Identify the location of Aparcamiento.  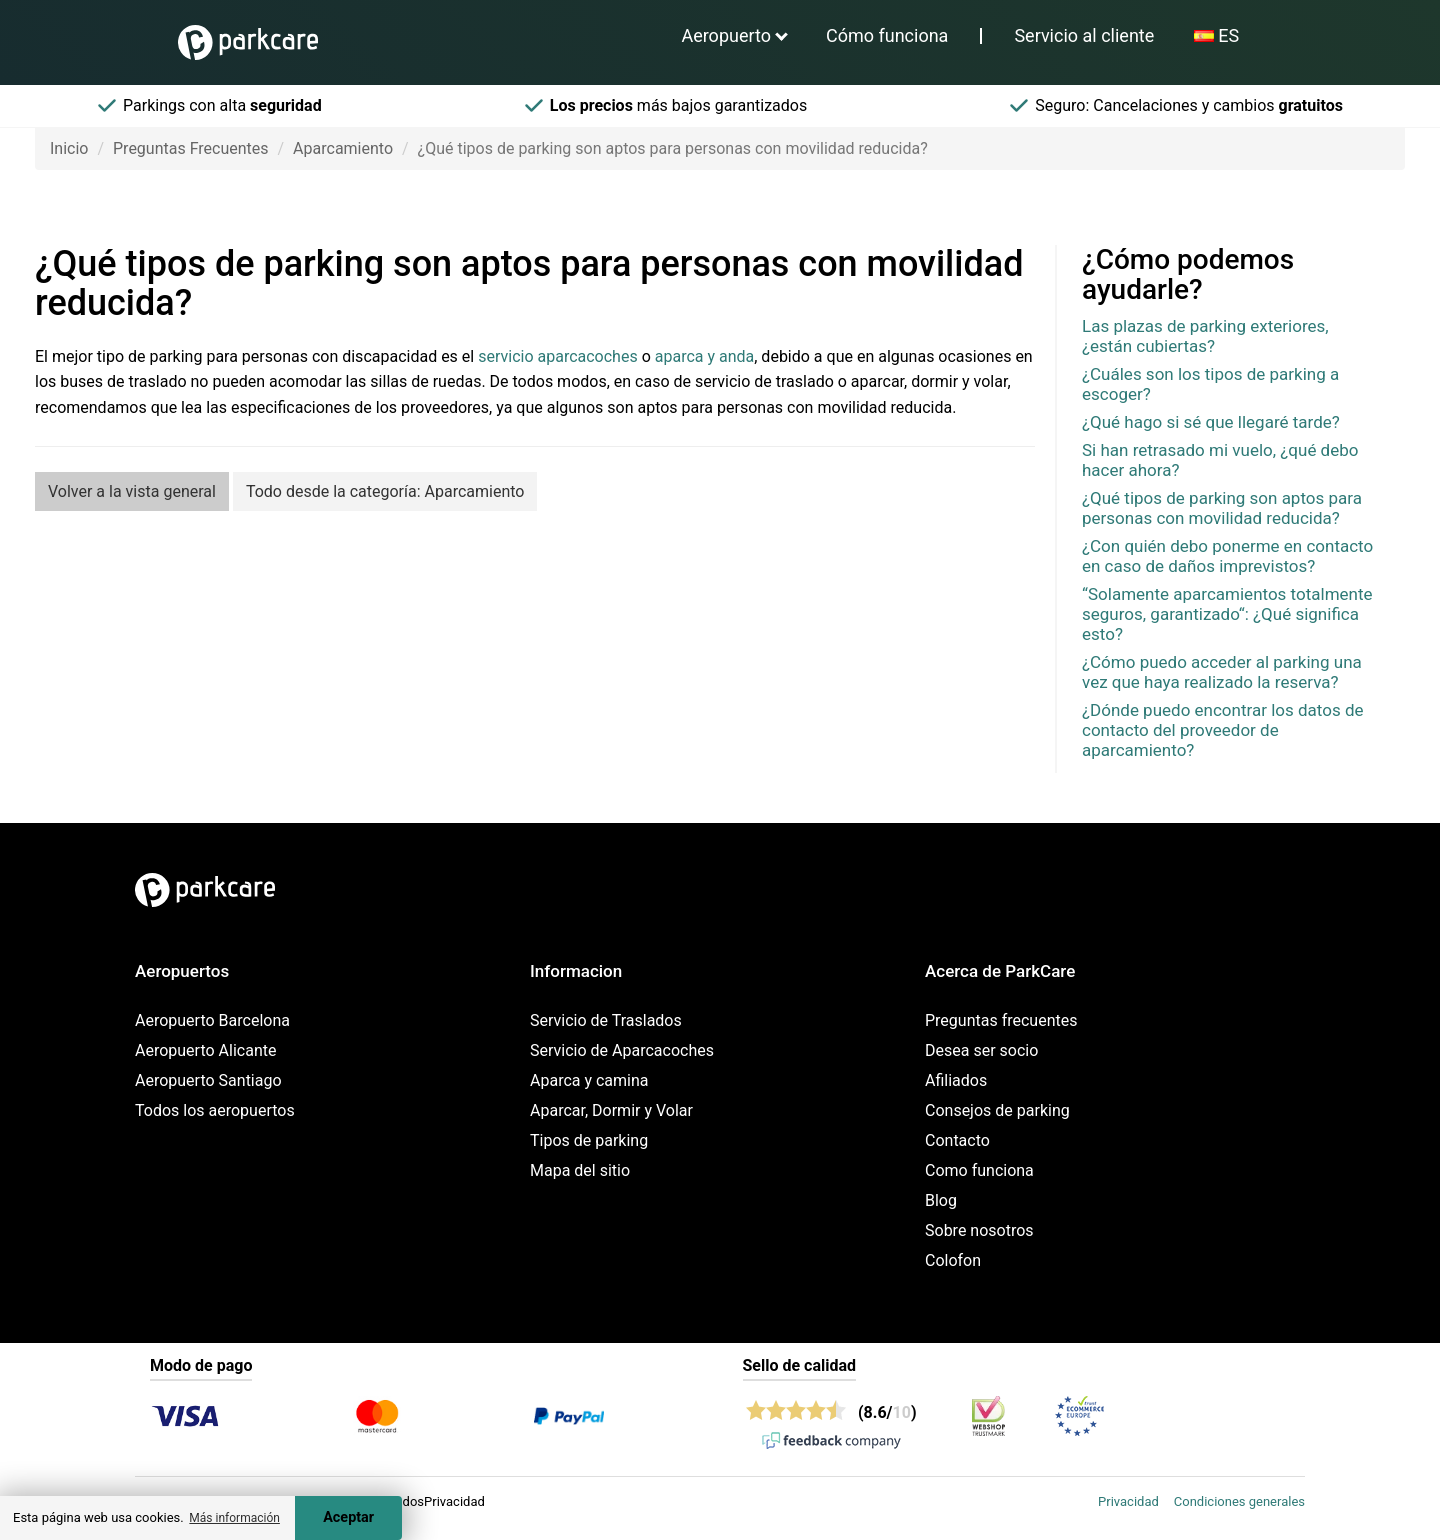
(343, 148).